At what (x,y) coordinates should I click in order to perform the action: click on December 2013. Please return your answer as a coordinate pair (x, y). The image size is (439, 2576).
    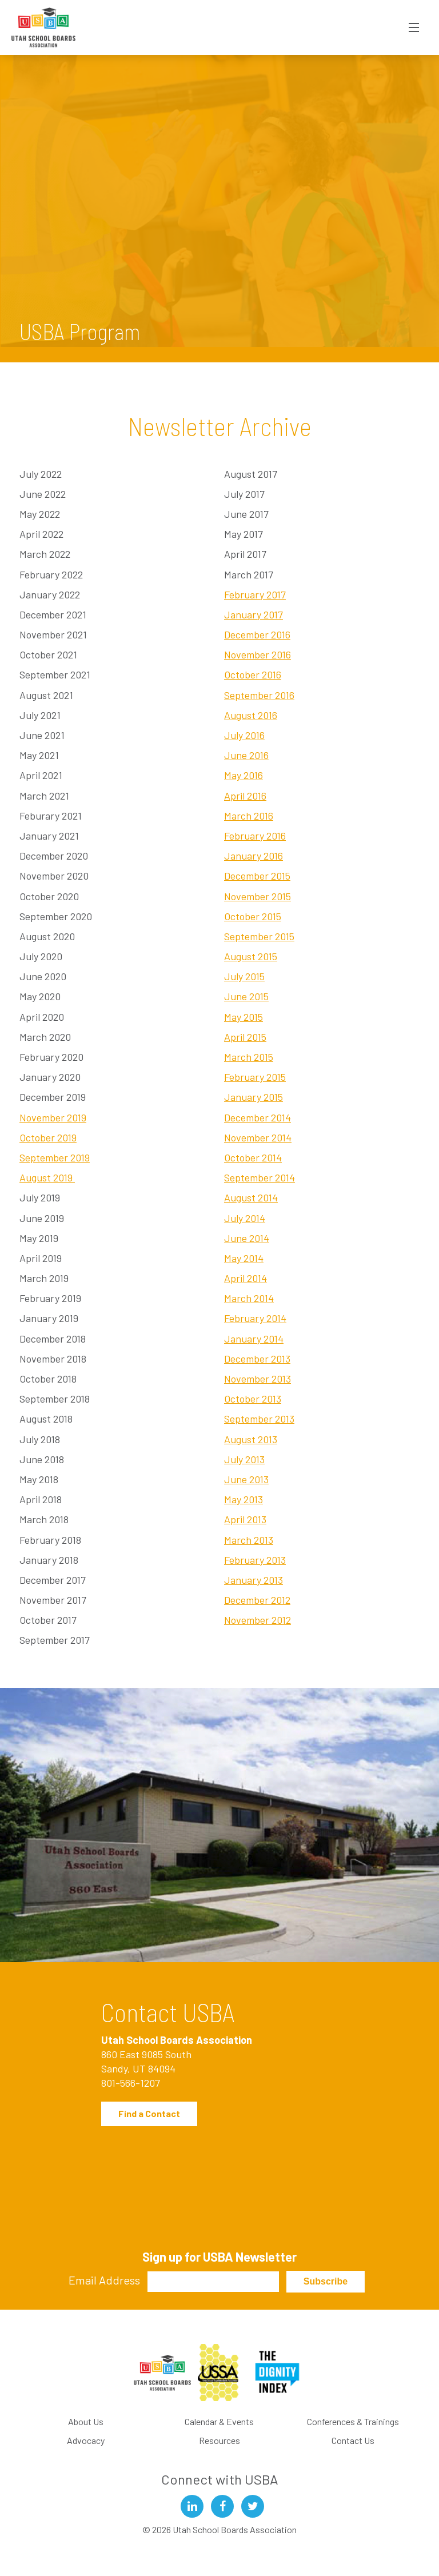
    Looking at the image, I should click on (257, 1358).